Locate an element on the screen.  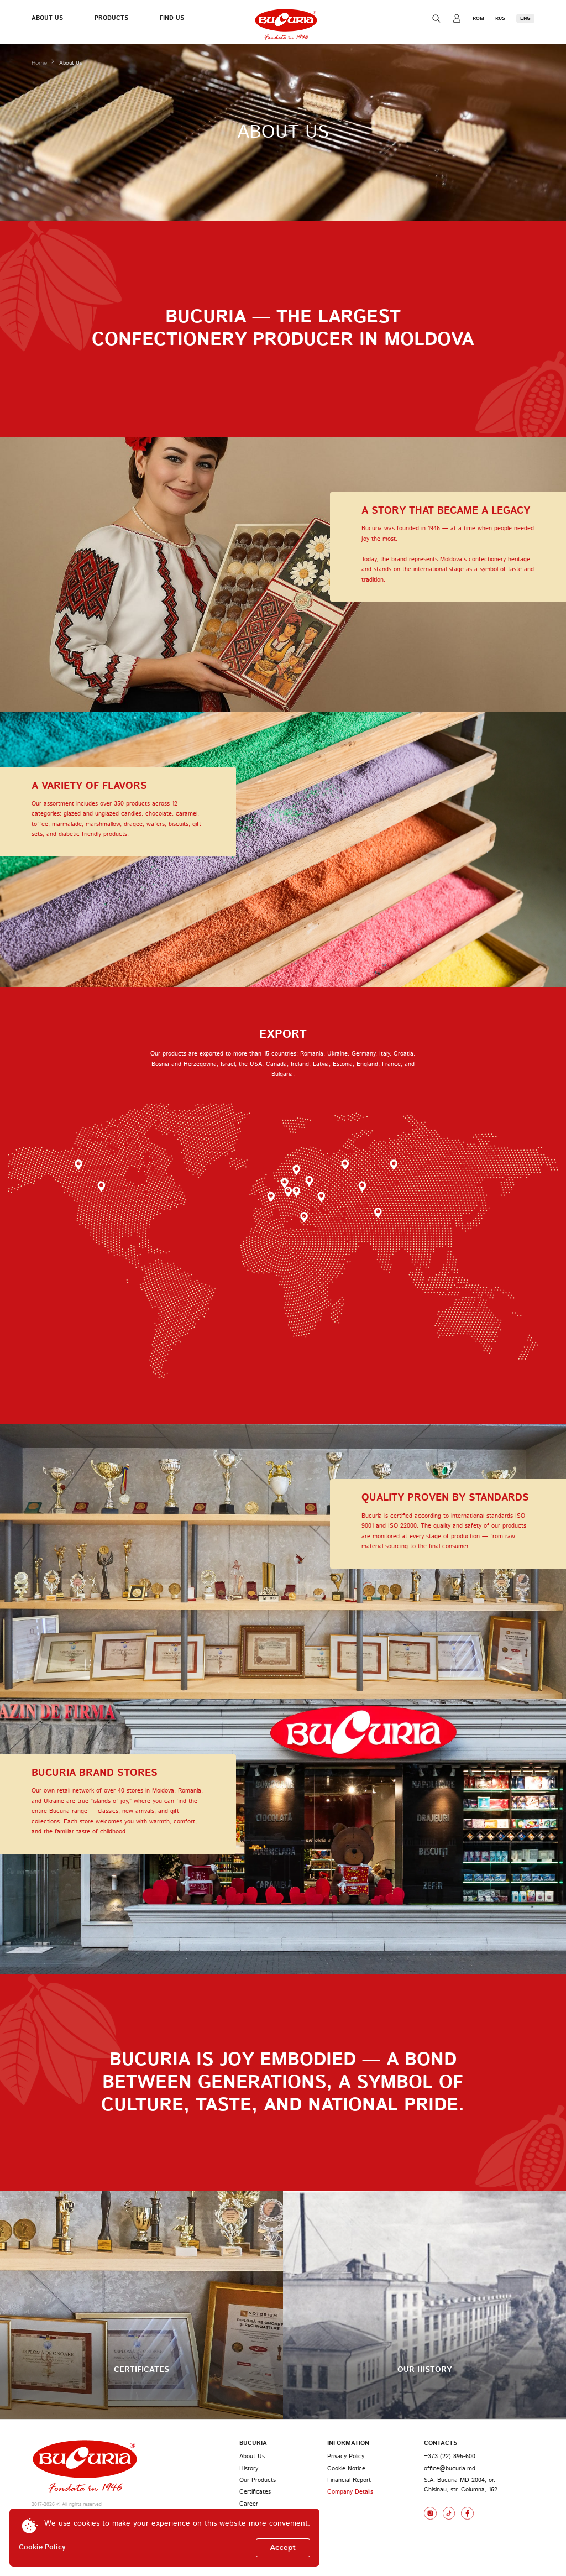
Career is located at coordinates (248, 2504).